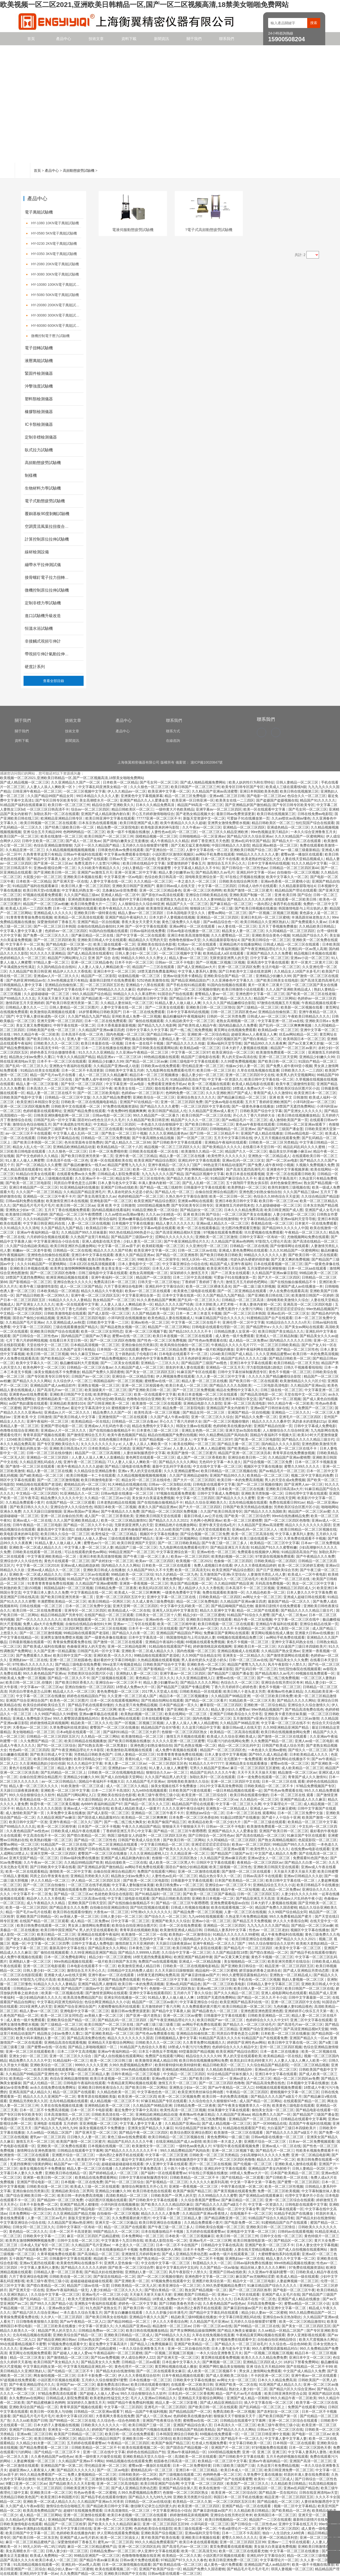 The height and width of the screenshot is (2576, 340). What do you see at coordinates (191, 2393) in the screenshot?
I see `日本乱码一区二区三区香蕉网` at bounding box center [191, 2393].